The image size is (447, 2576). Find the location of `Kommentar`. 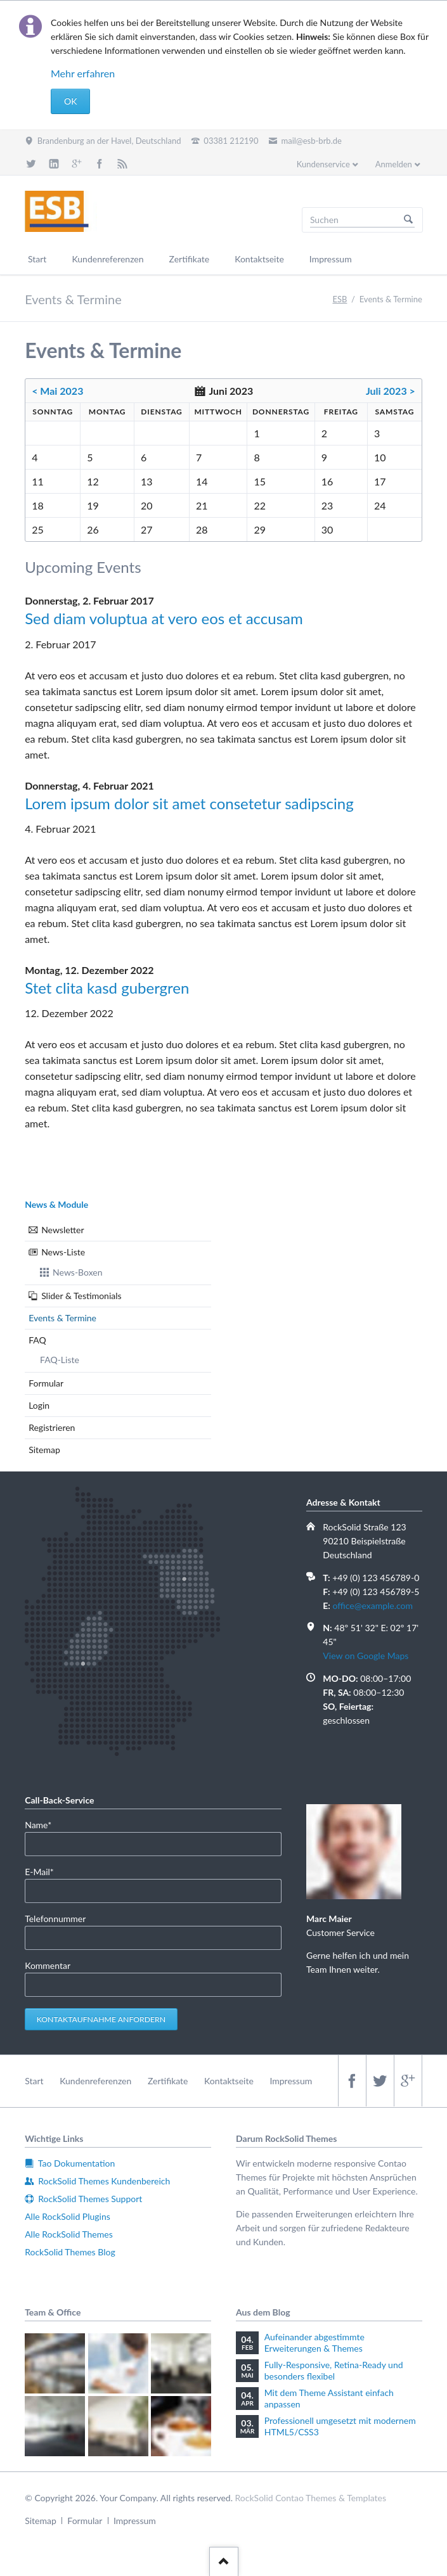

Kommentar is located at coordinates (47, 1965).